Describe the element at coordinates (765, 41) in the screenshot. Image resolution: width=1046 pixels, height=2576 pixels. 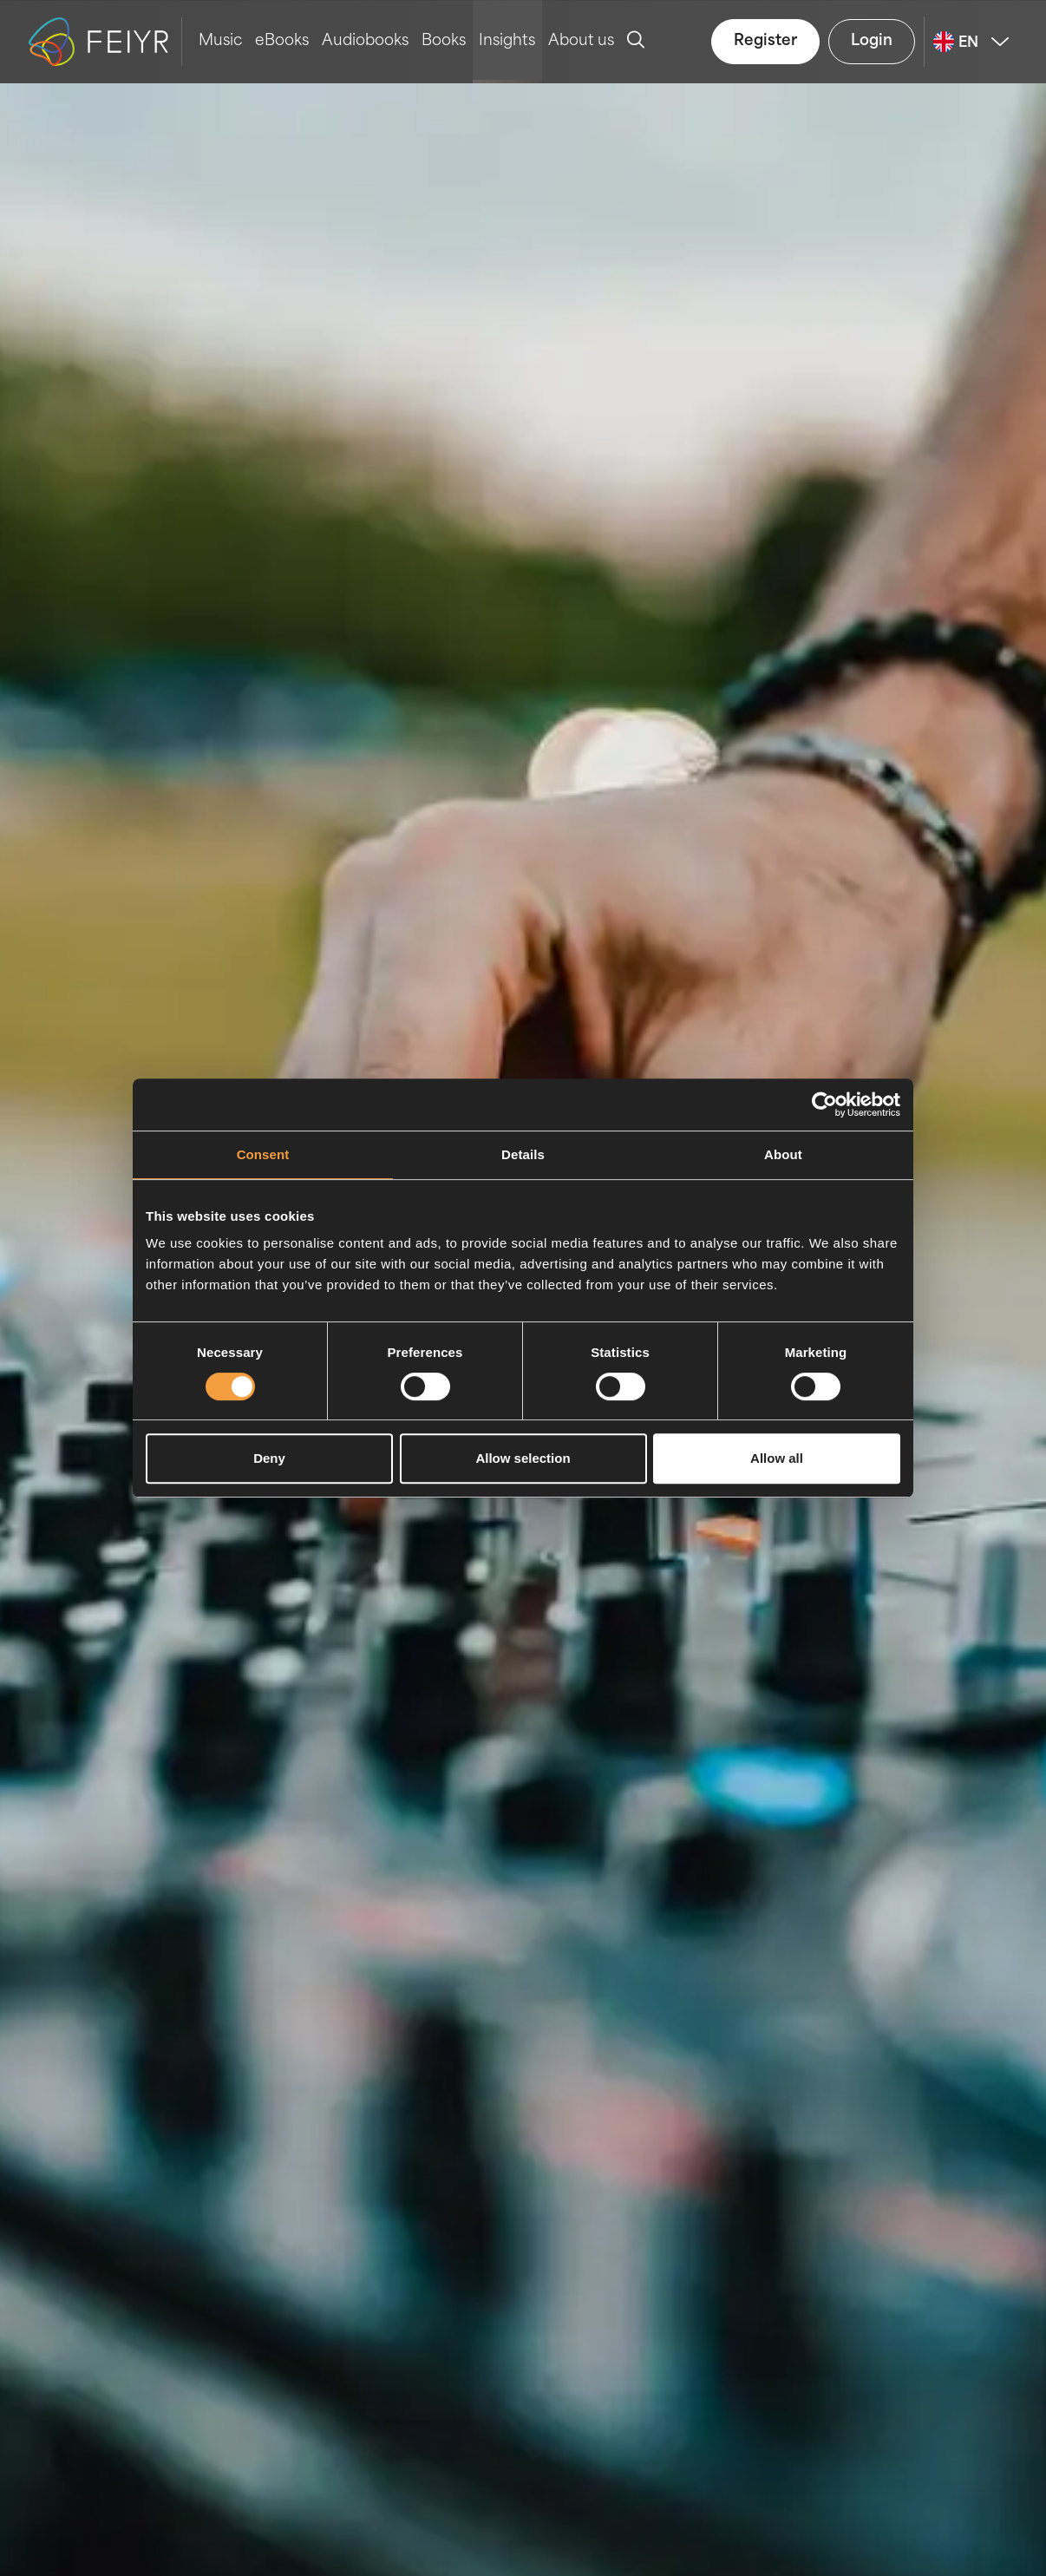
I see `Register` at that location.